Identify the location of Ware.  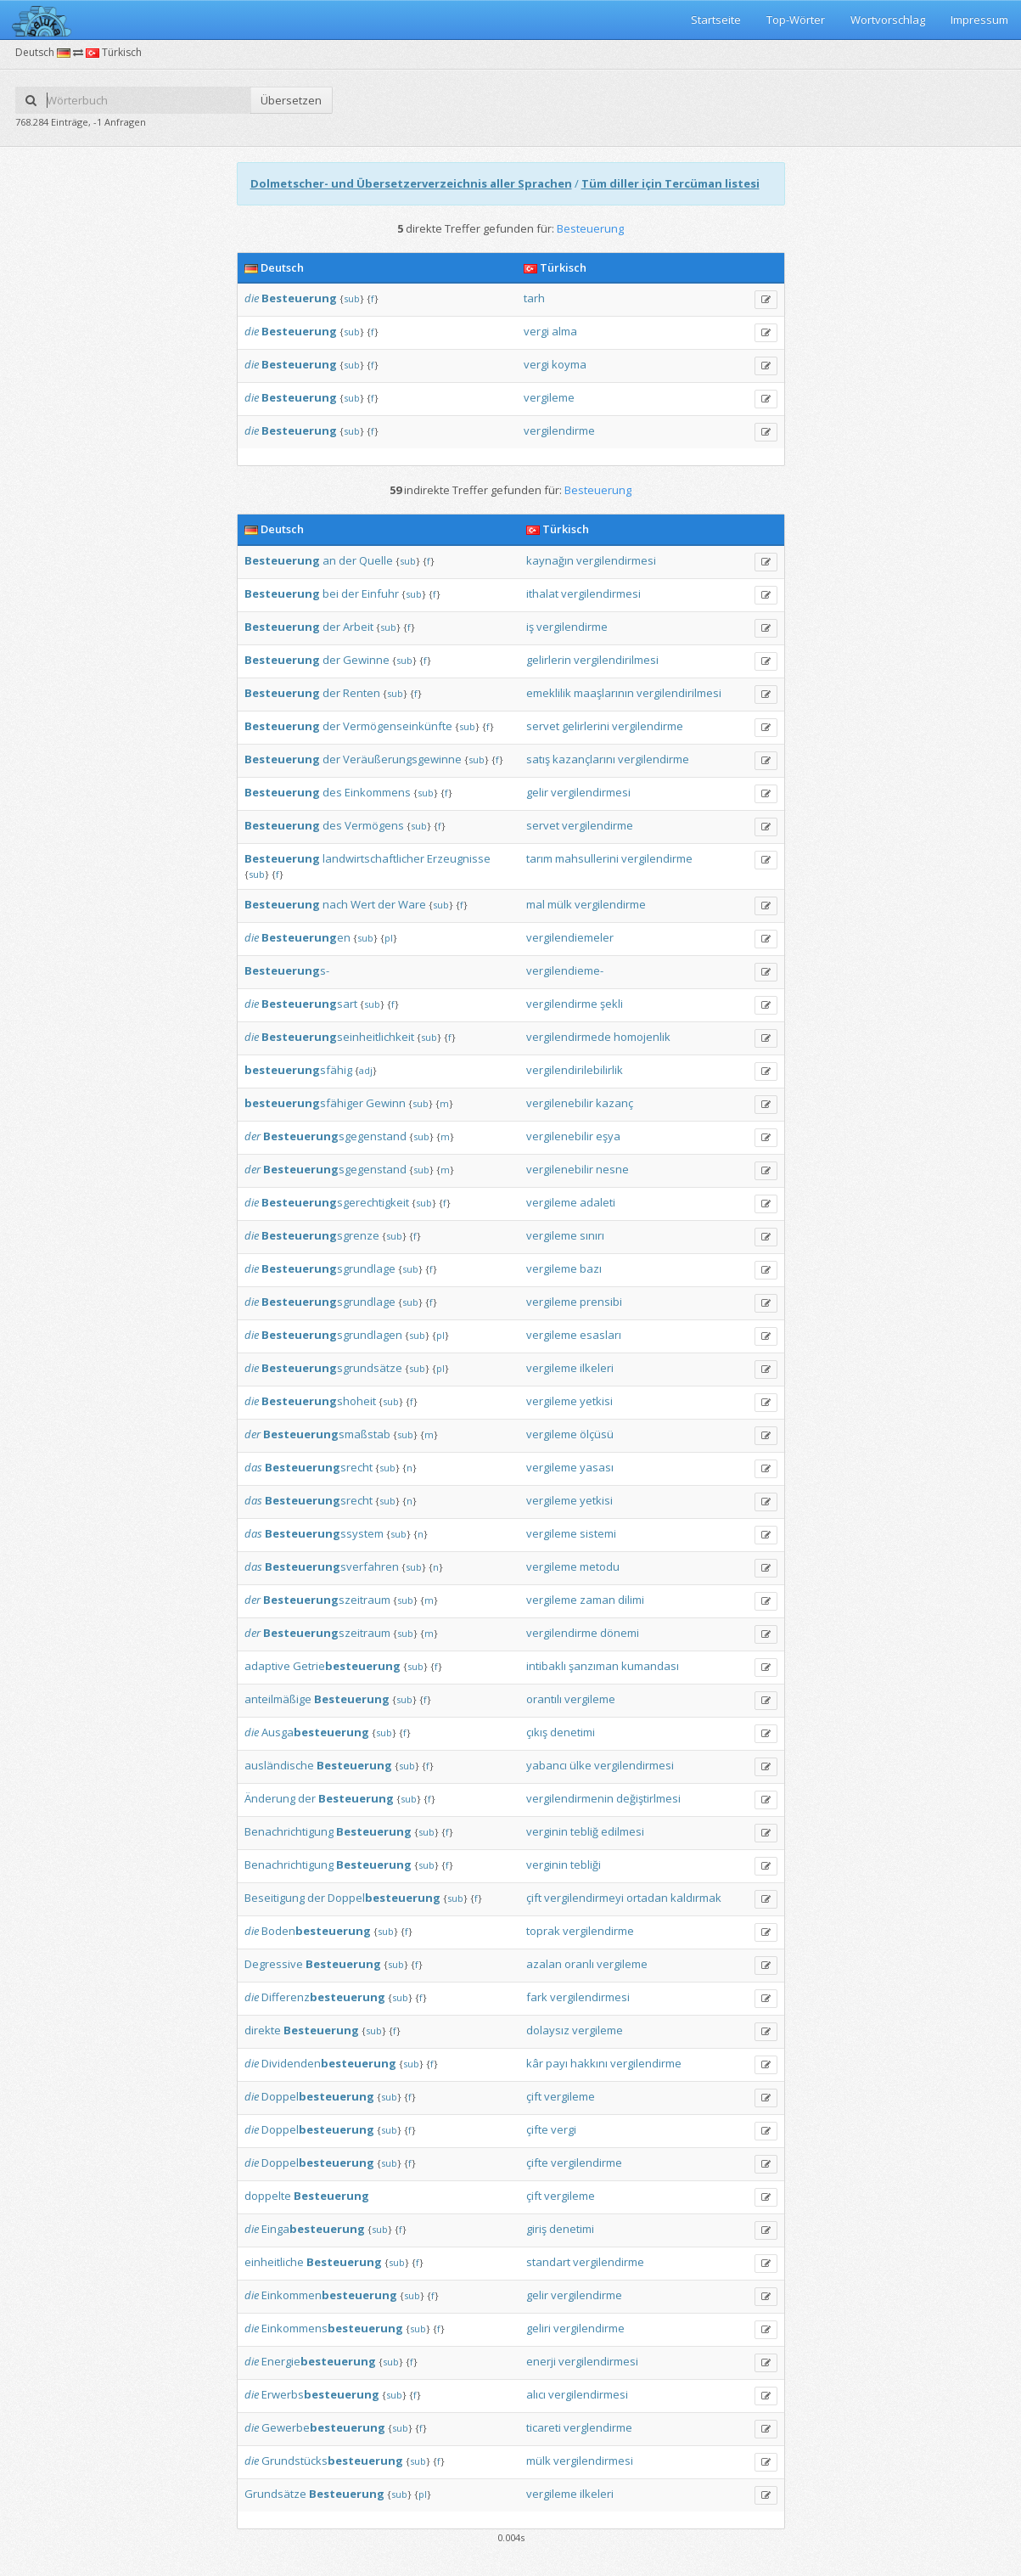
(412, 904).